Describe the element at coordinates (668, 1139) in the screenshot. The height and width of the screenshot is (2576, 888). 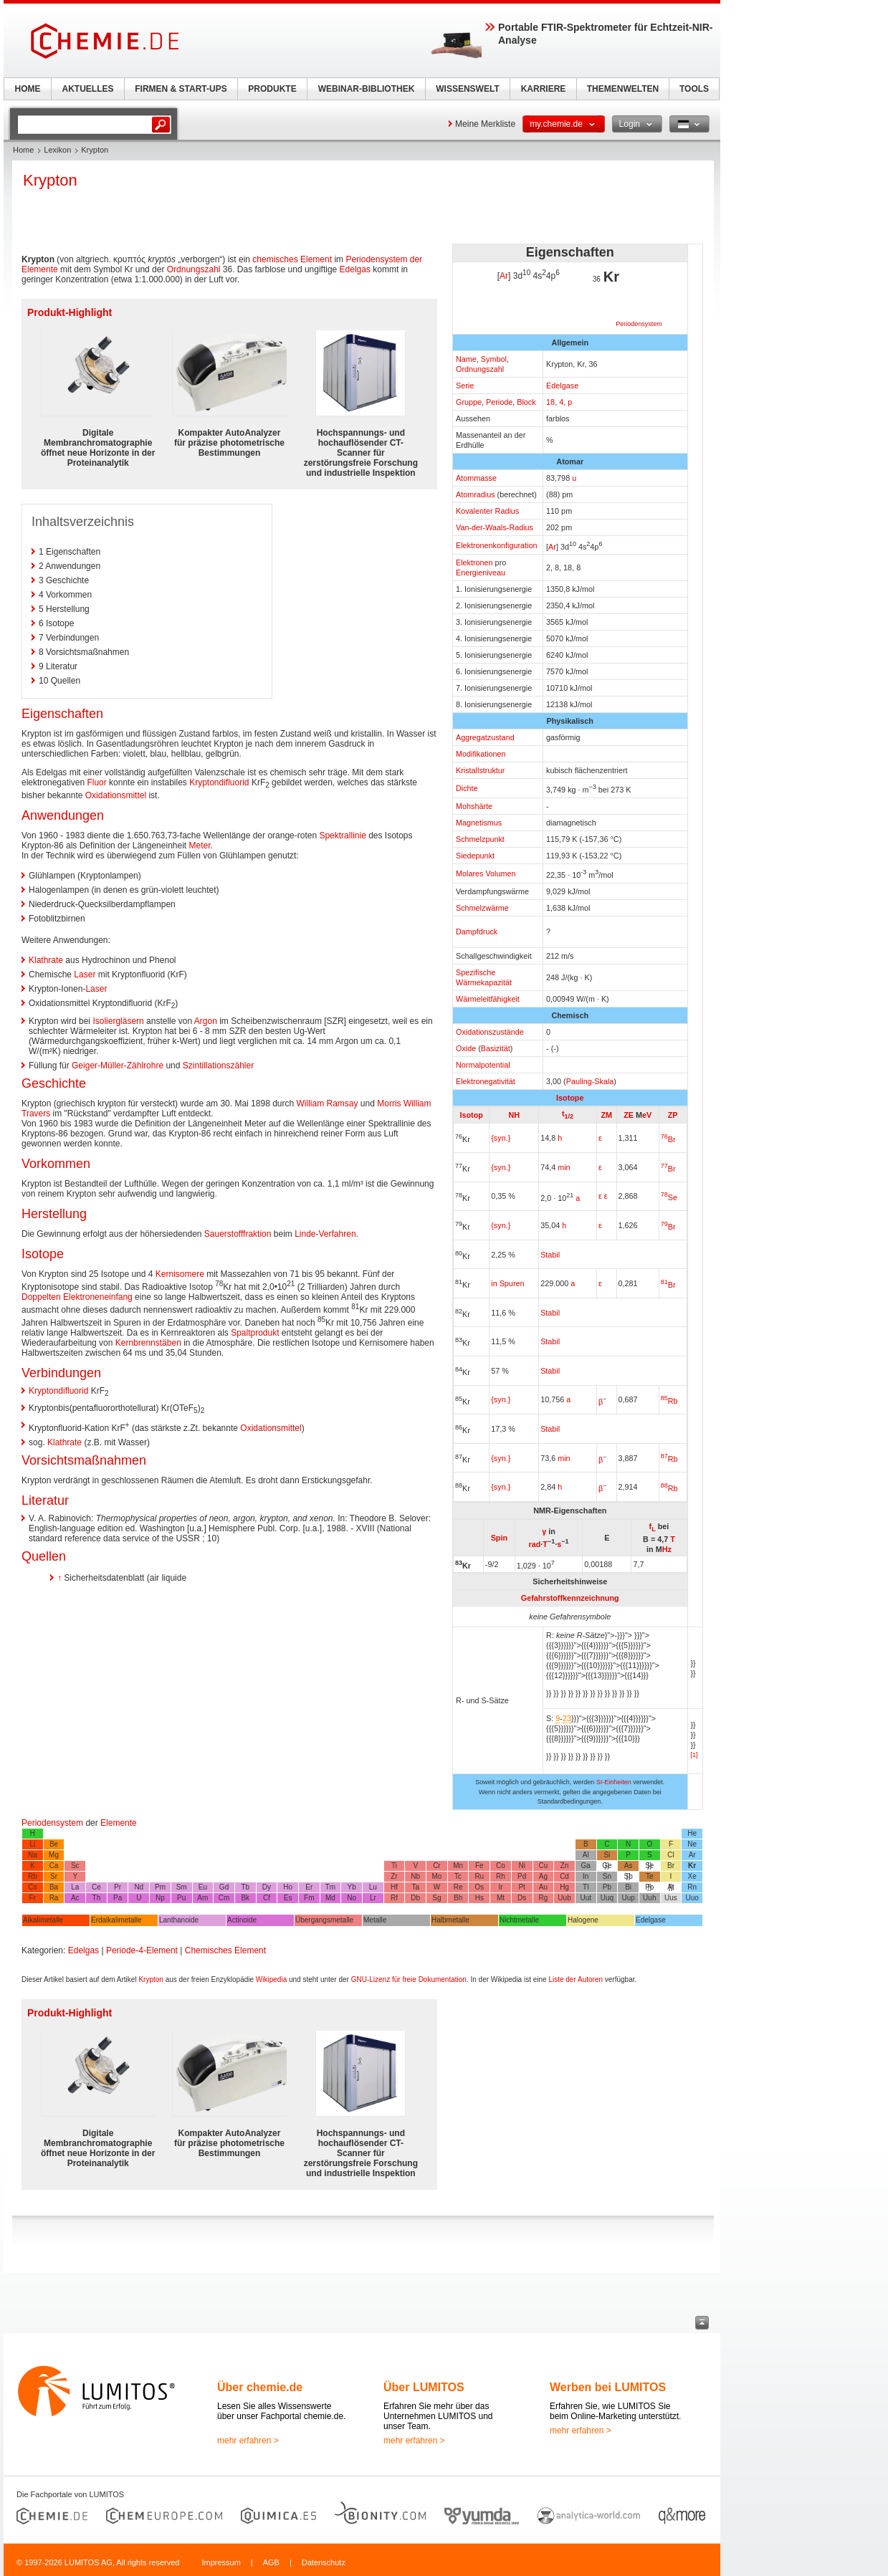
I see `Br` at that location.